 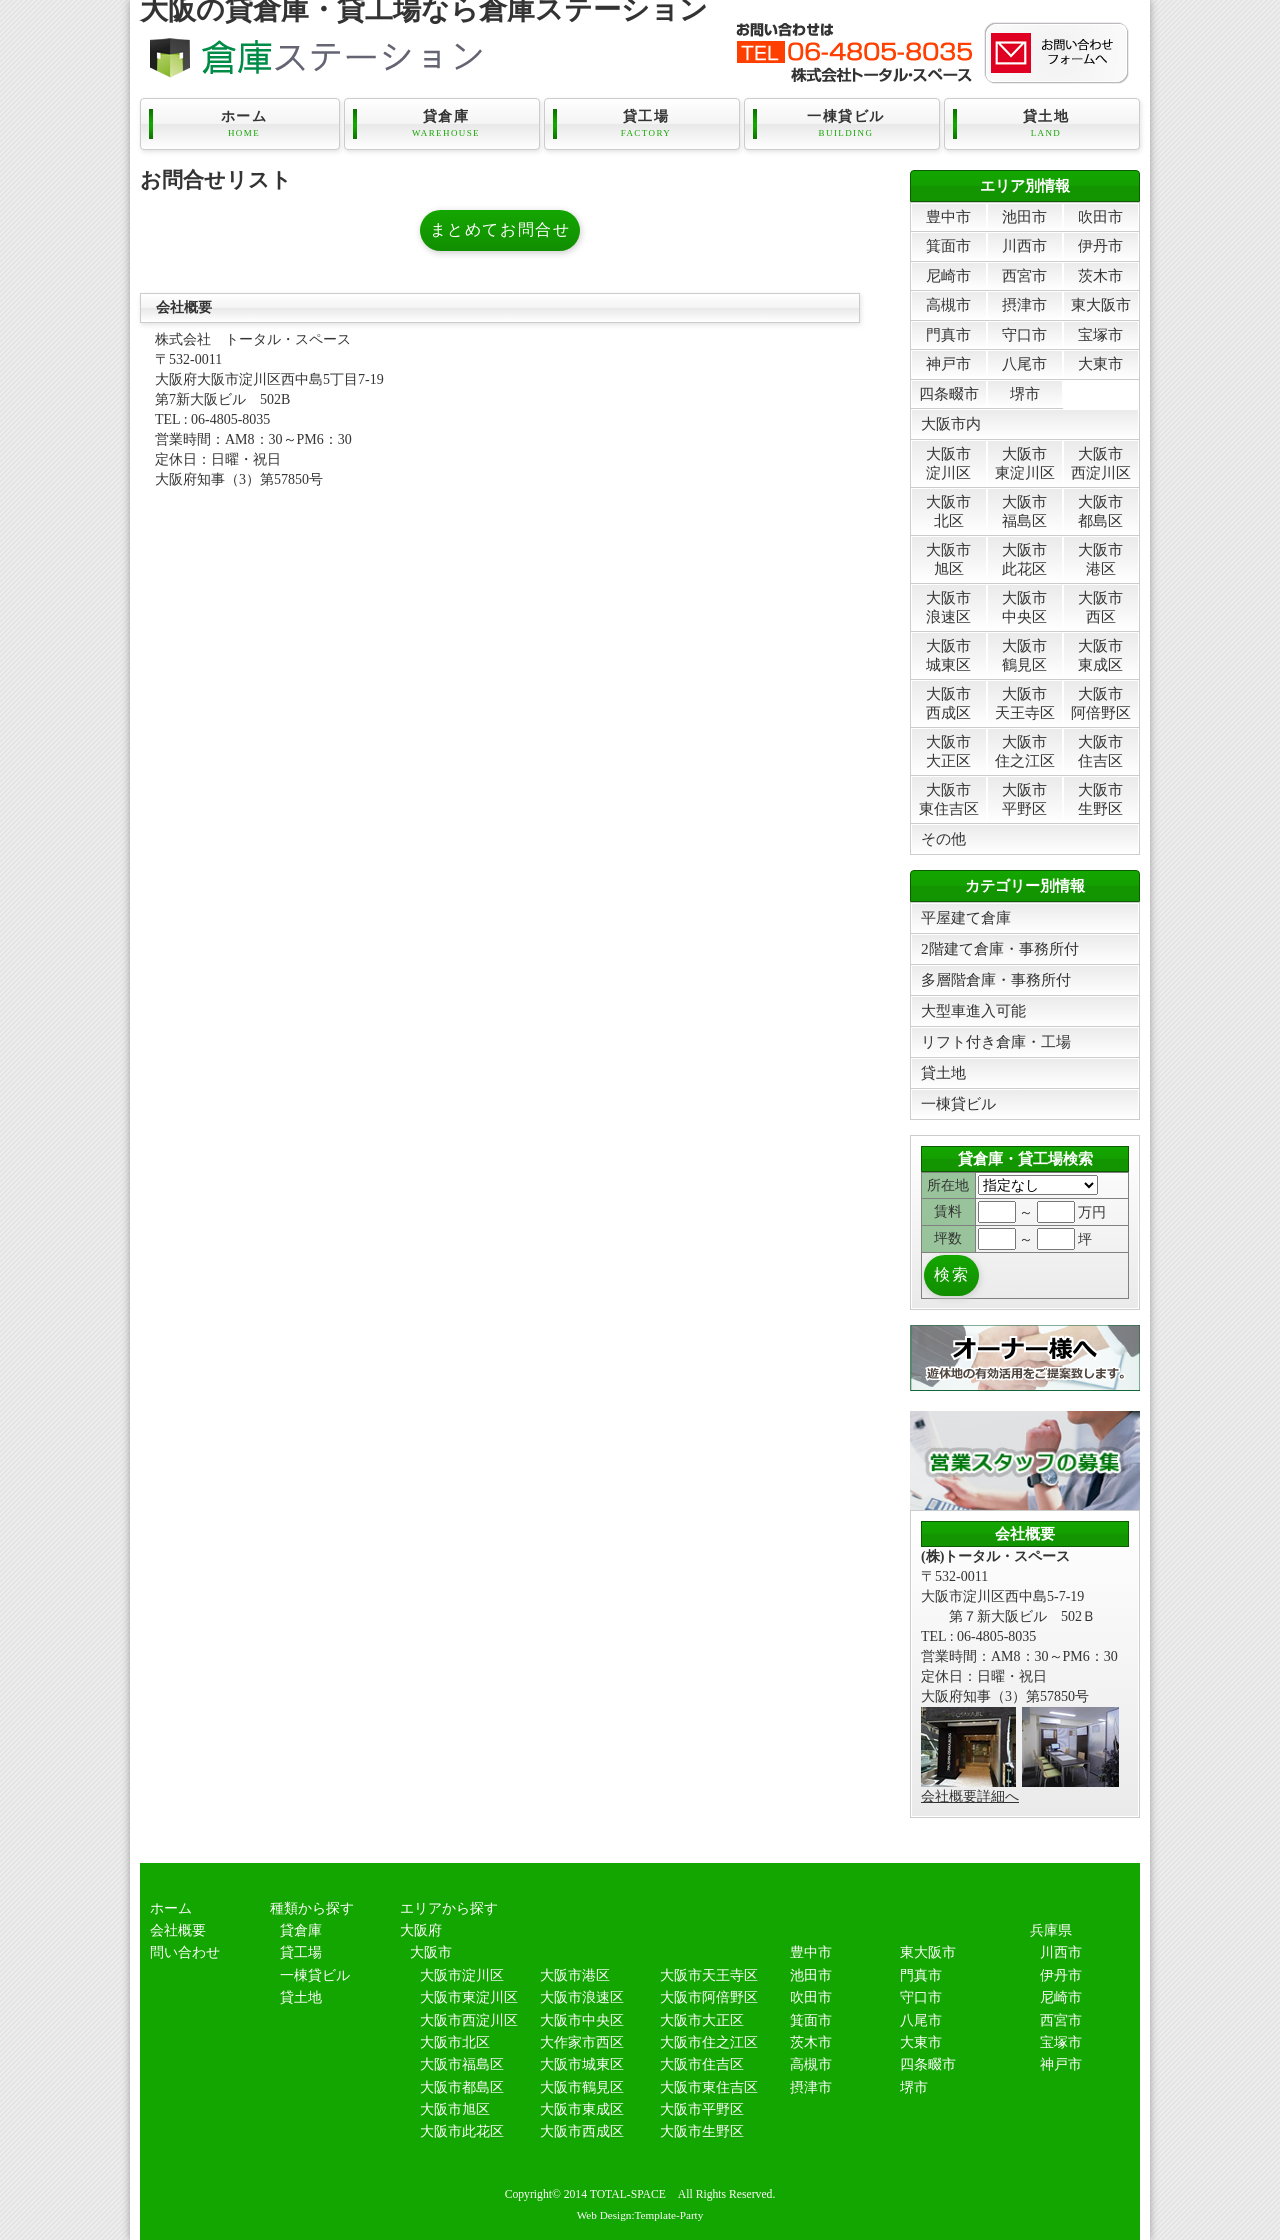 I want to click on 大阪市旭区, so click(x=948, y=558).